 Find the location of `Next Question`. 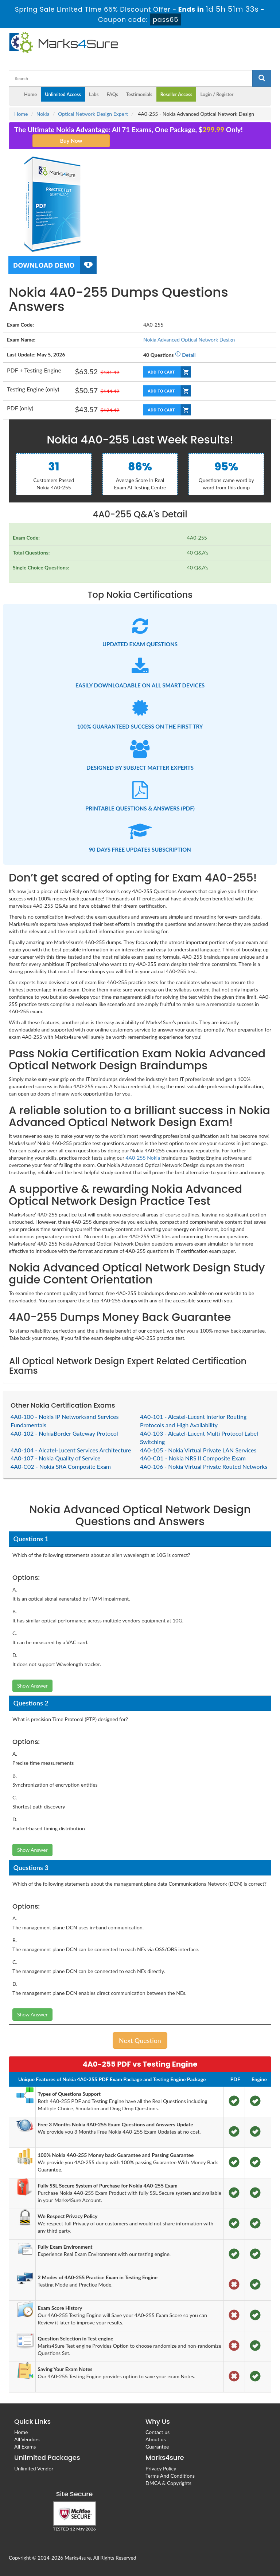

Next Question is located at coordinates (140, 2040).